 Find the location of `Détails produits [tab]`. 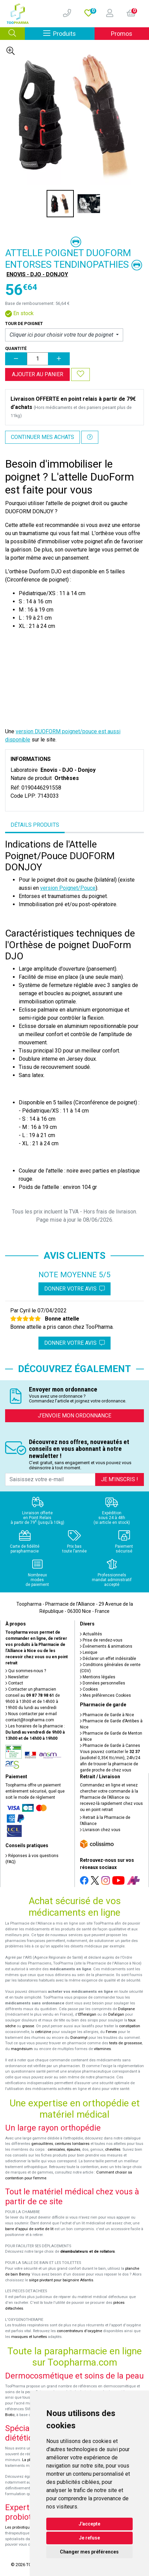

Détails produits [tab] is located at coordinates (35, 825).